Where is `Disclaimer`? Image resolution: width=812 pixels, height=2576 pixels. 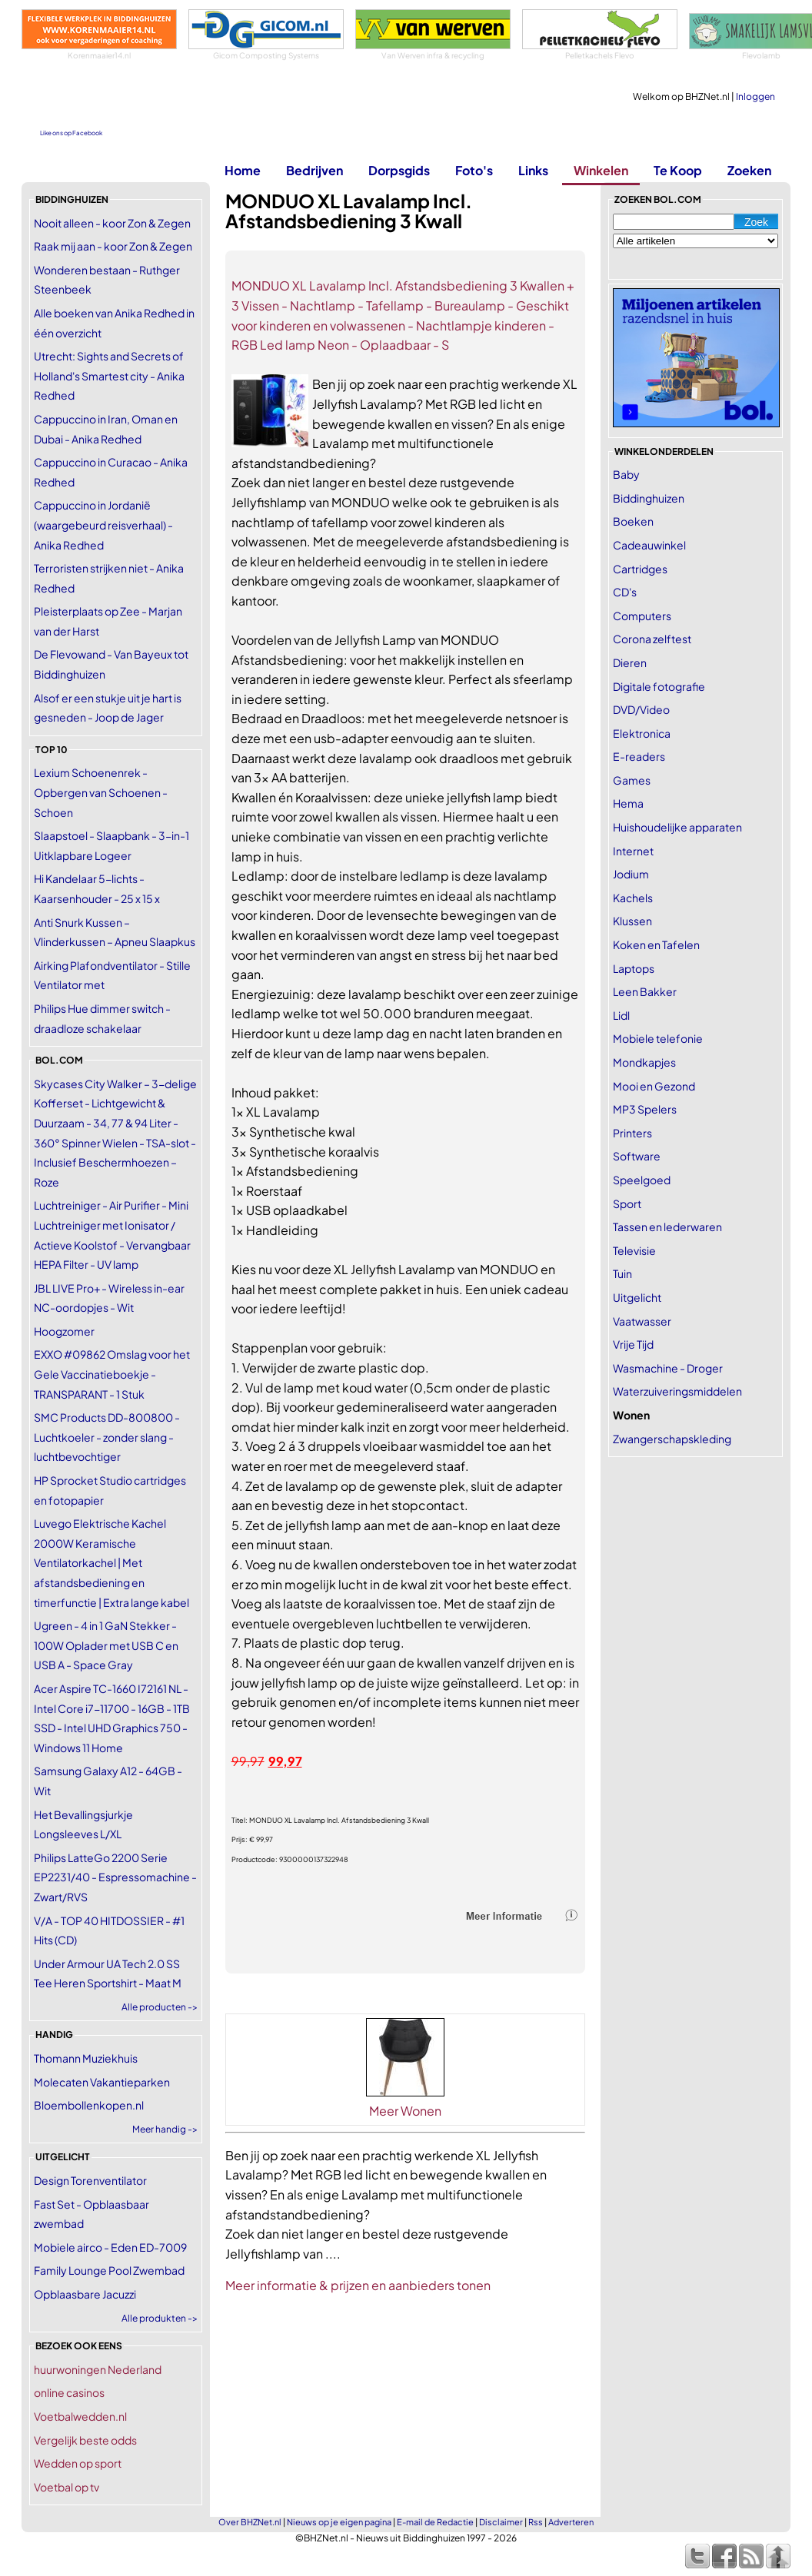 Disclaimer is located at coordinates (501, 2522).